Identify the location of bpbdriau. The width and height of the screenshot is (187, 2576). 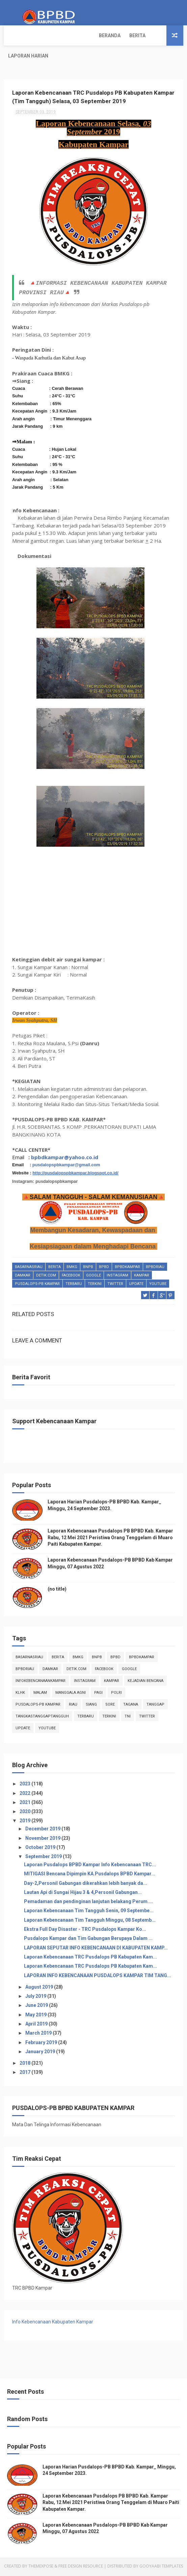
(155, 1272).